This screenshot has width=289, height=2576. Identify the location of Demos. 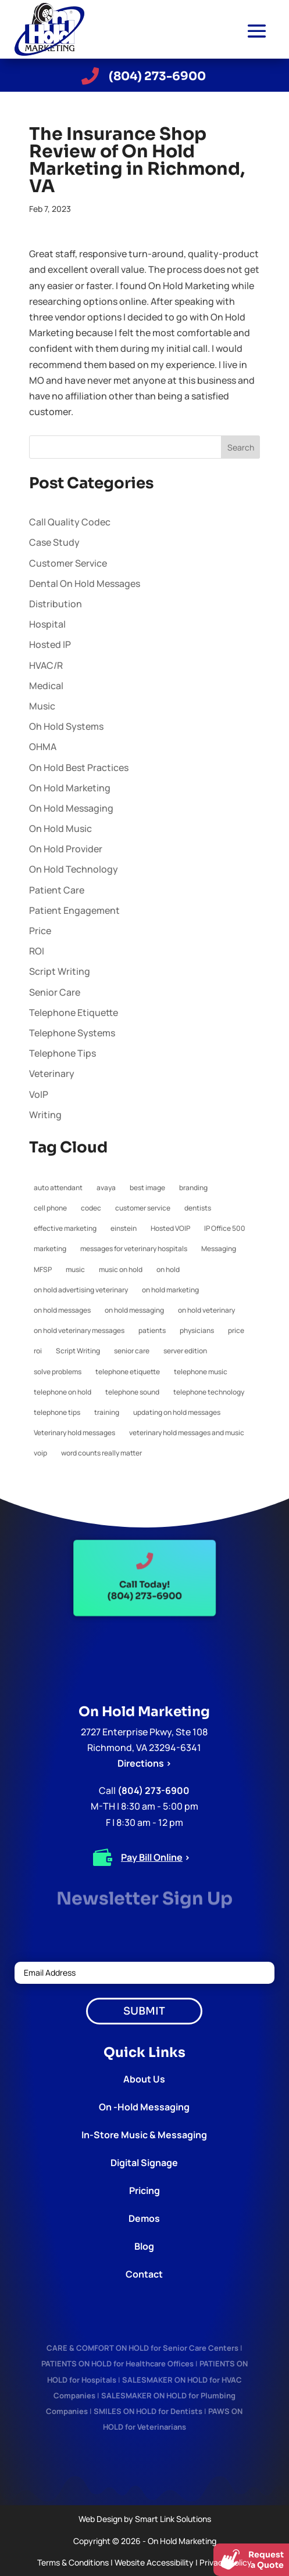
(144, 2218).